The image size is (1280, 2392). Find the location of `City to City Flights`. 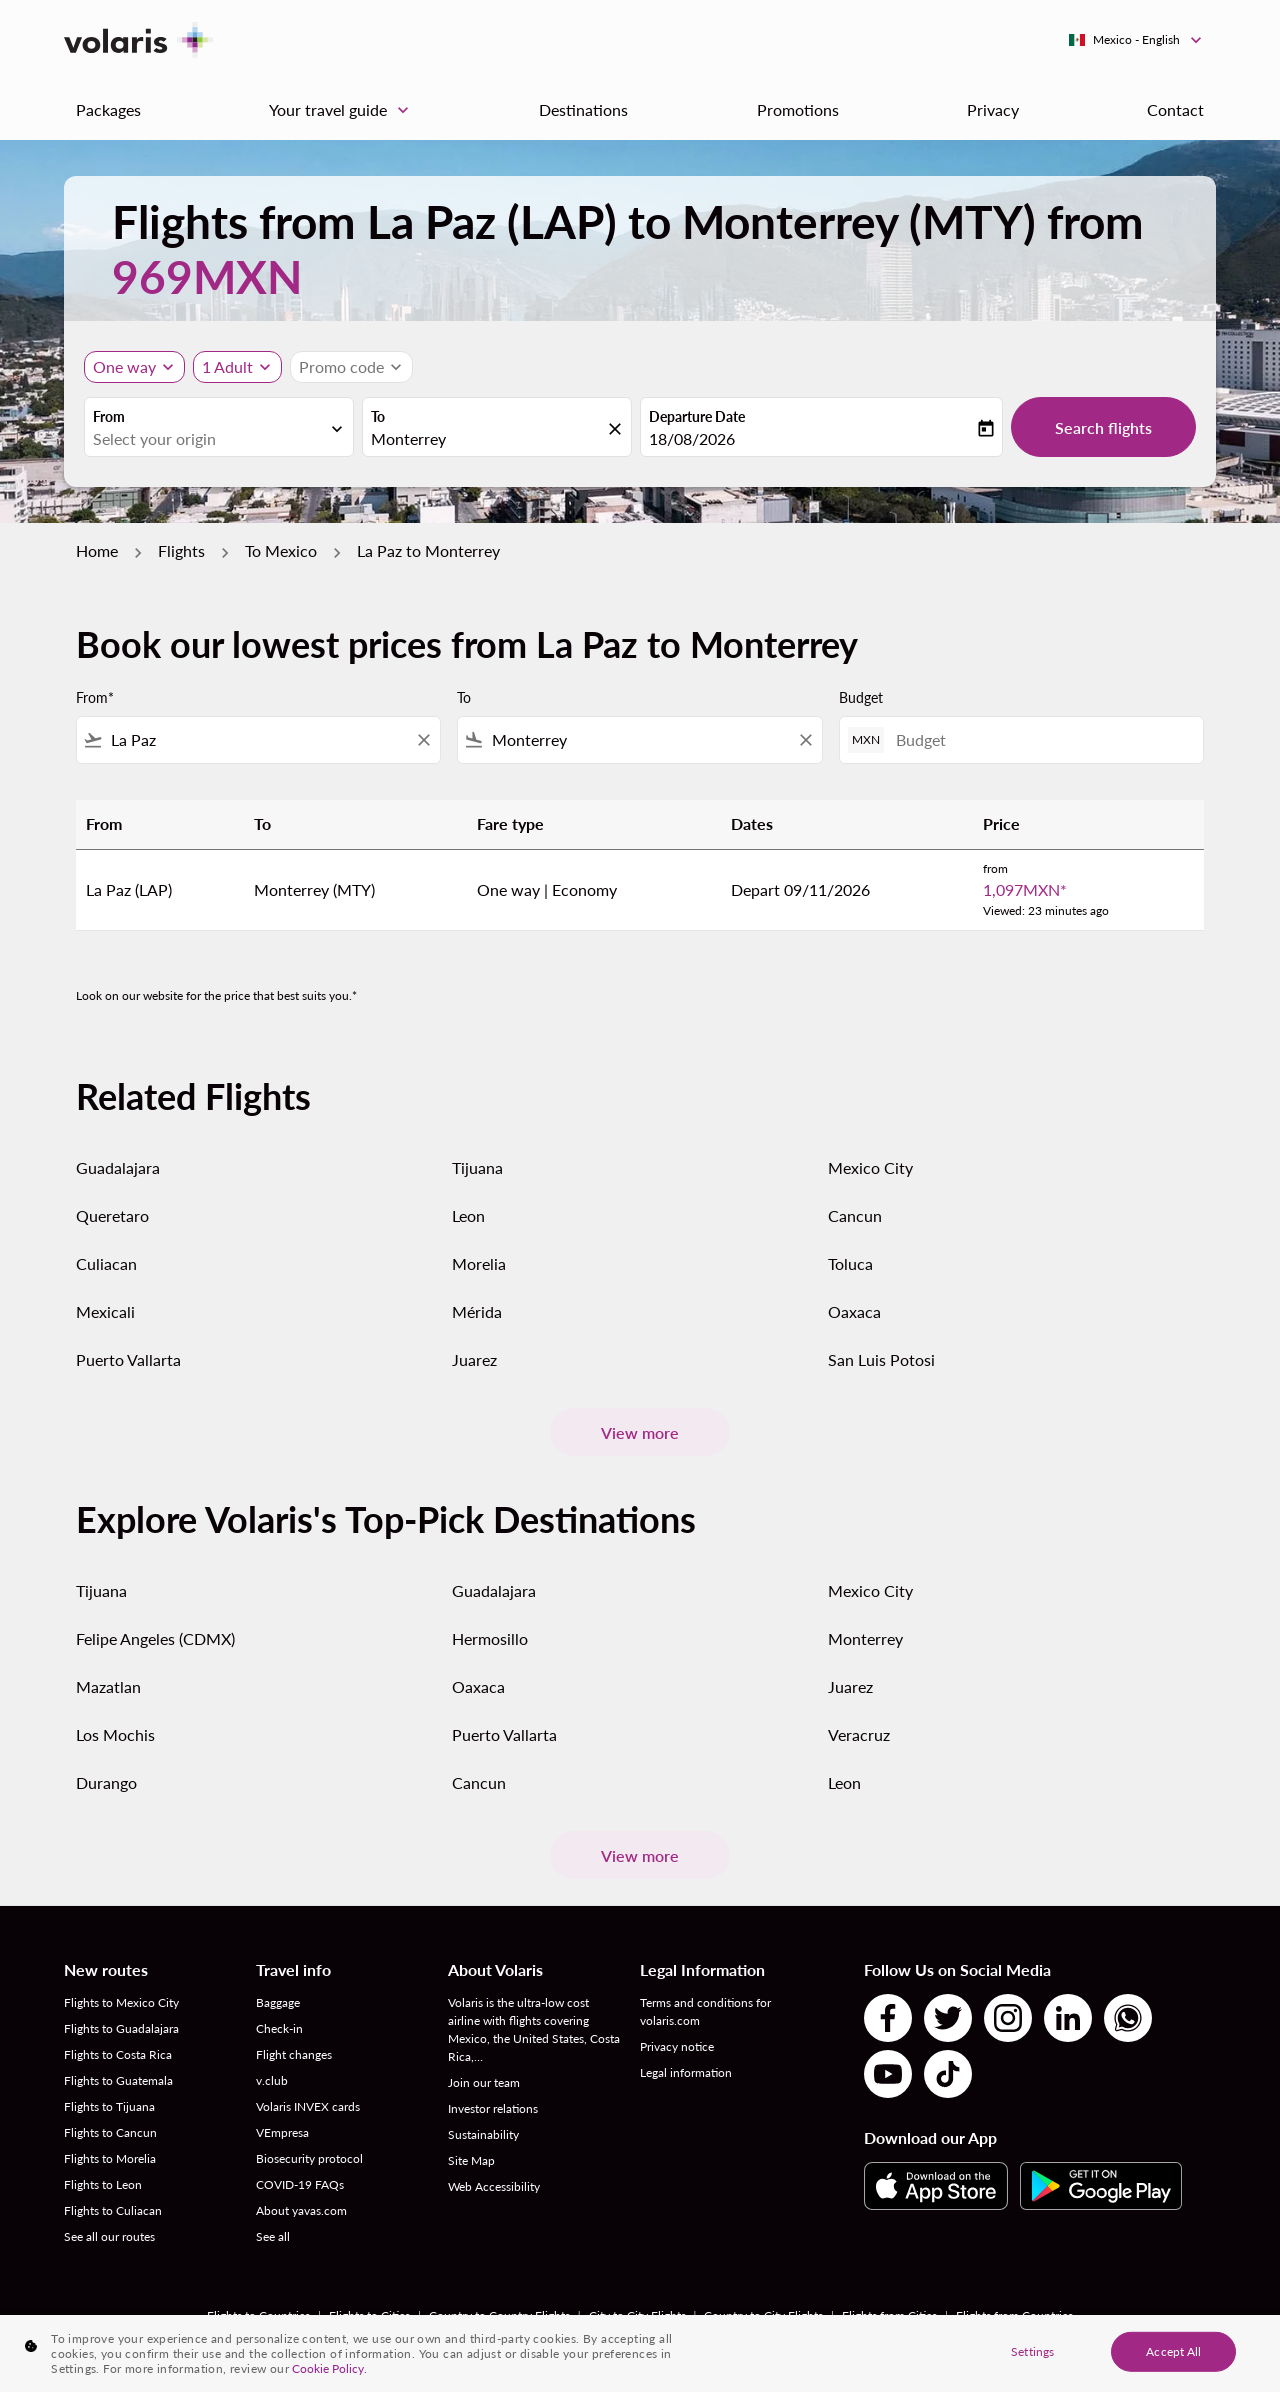

City to City Flights is located at coordinates (637, 2315).